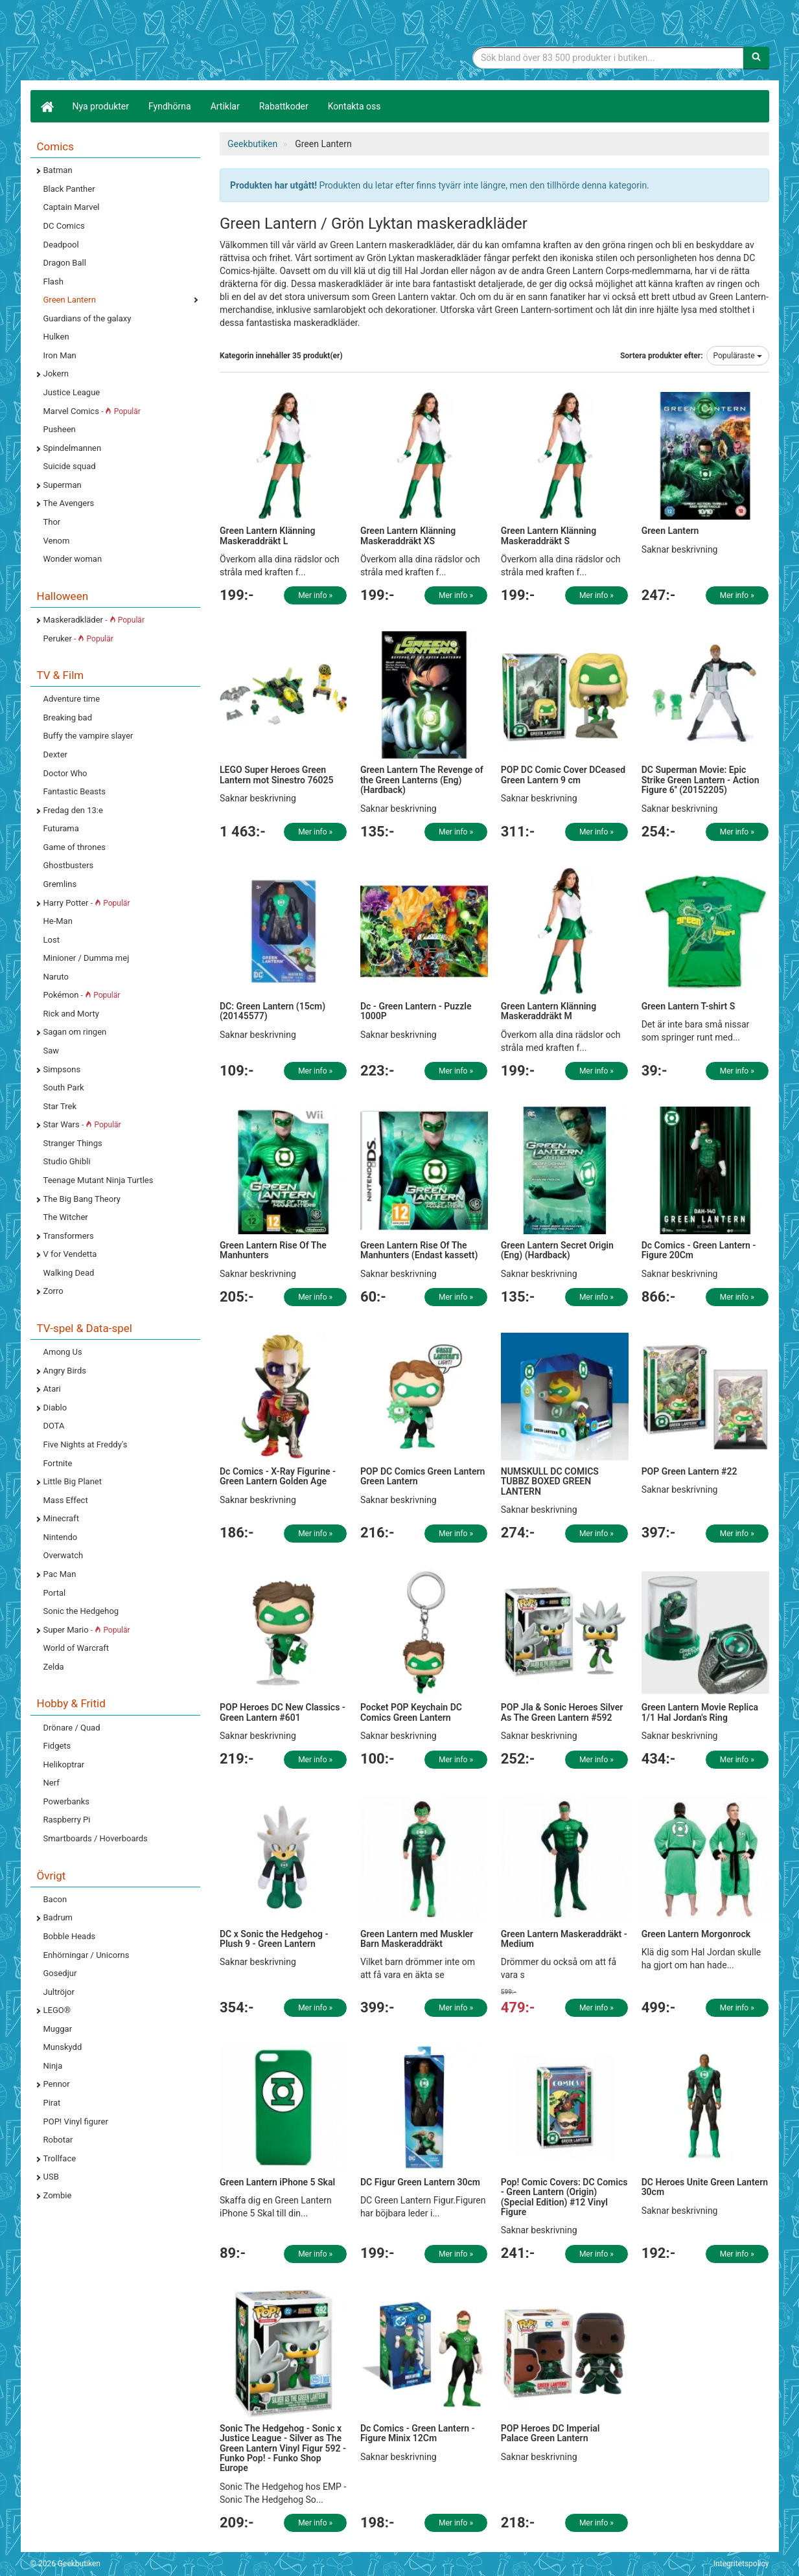 This screenshot has height=2576, width=799. Describe the element at coordinates (741, 2563) in the screenshot. I see `Integritetspolicy` at that location.